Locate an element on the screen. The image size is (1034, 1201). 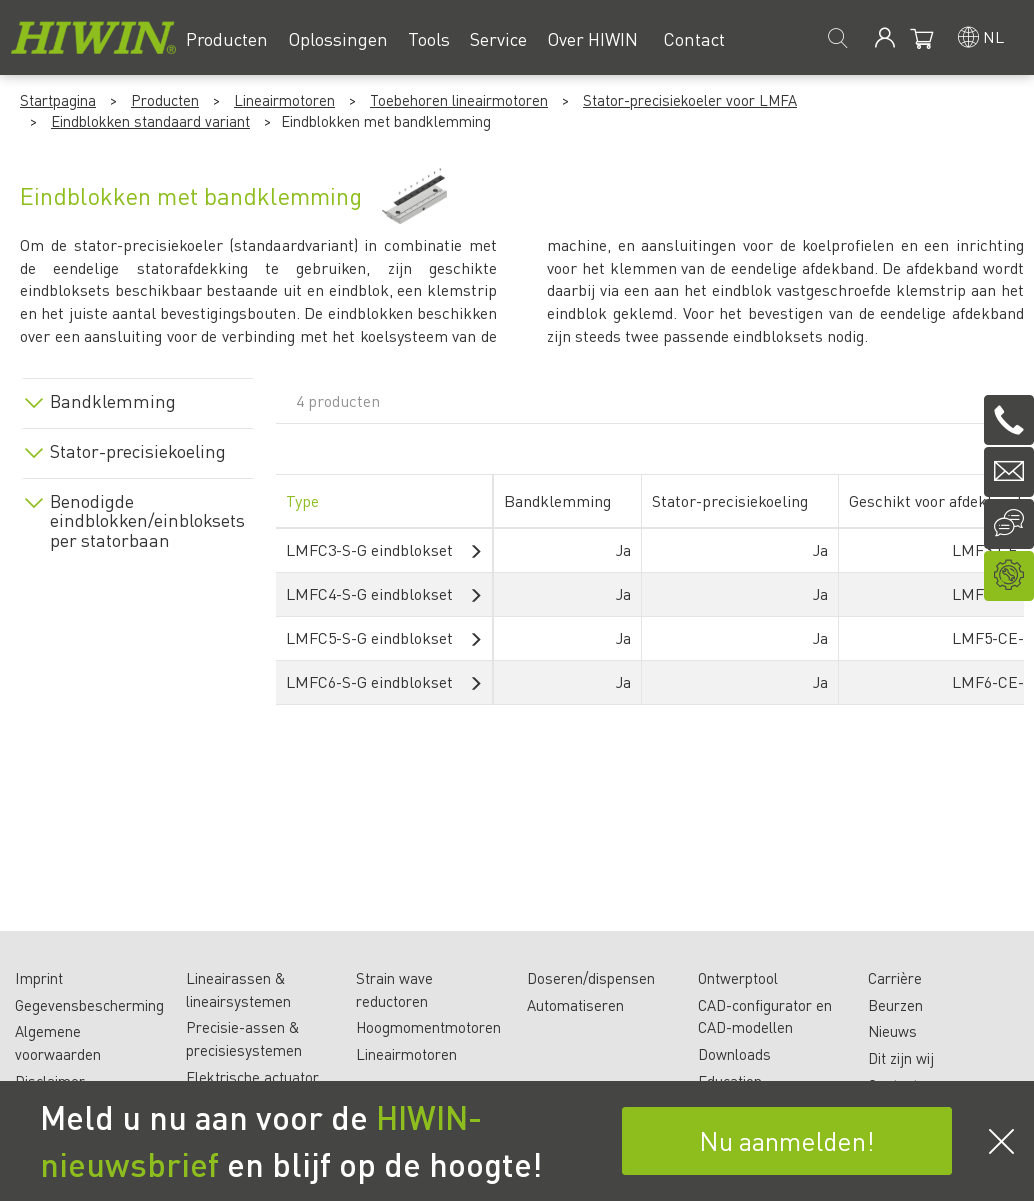
Lineairmotoren is located at coordinates (284, 100).